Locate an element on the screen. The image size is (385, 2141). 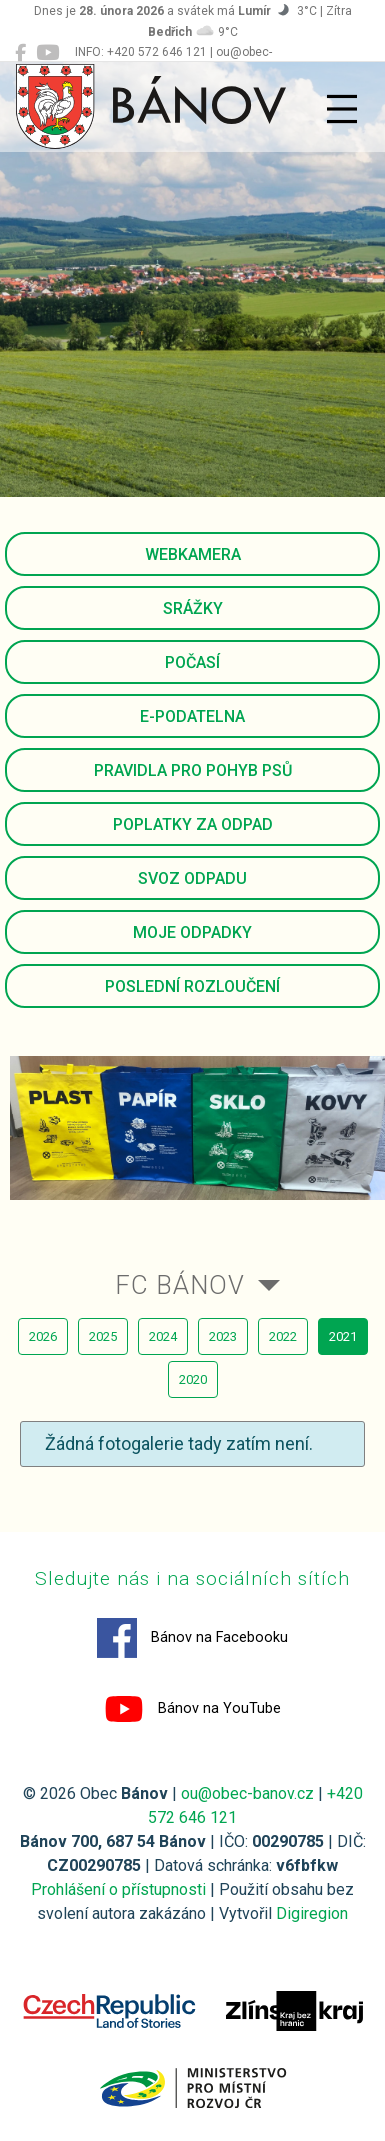
Srážky is located at coordinates (193, 608).